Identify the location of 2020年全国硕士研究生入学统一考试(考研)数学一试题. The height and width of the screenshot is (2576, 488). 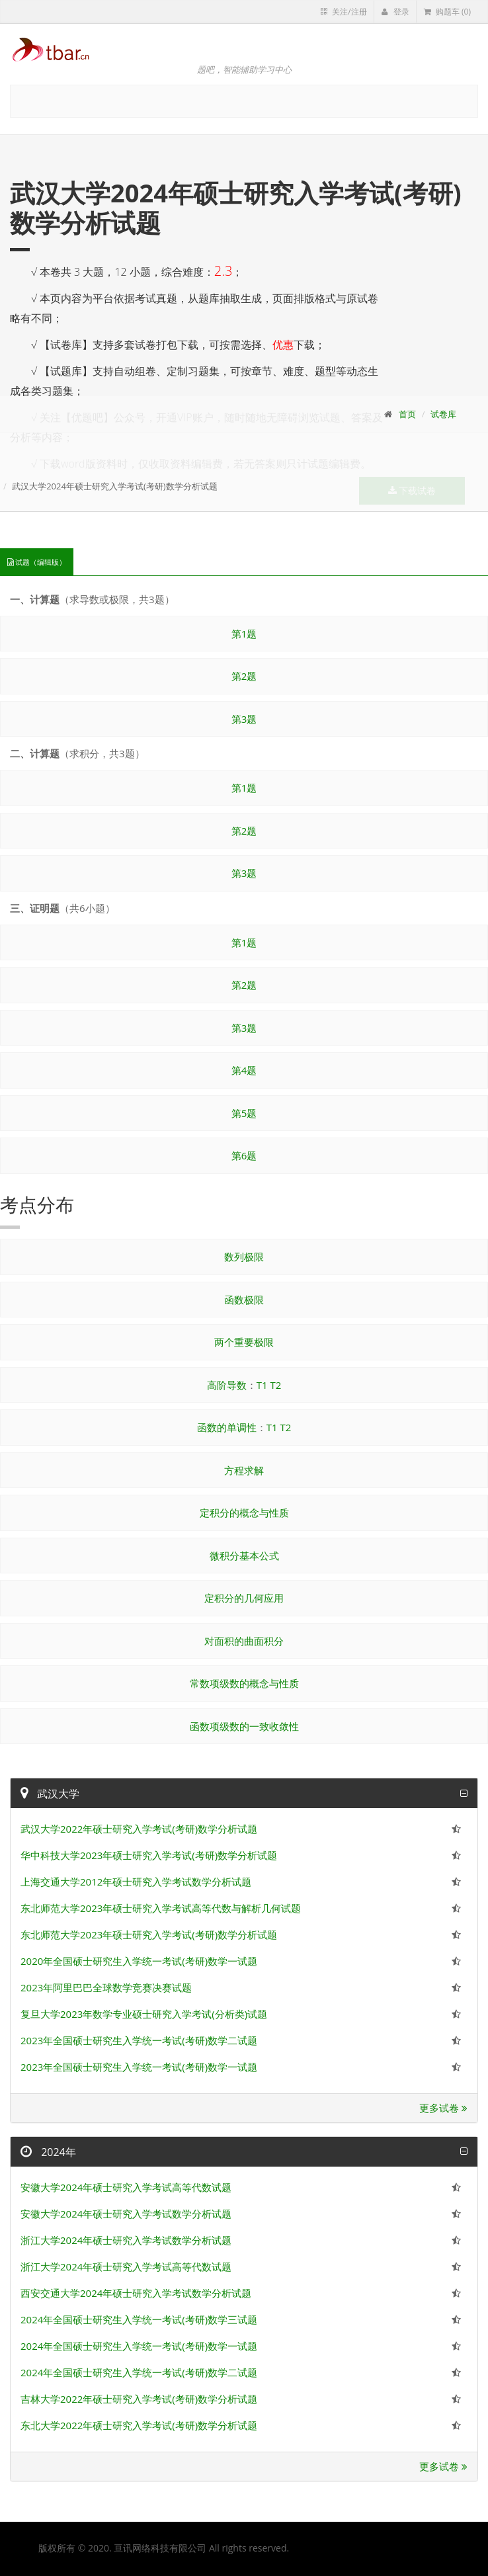
(138, 1961).